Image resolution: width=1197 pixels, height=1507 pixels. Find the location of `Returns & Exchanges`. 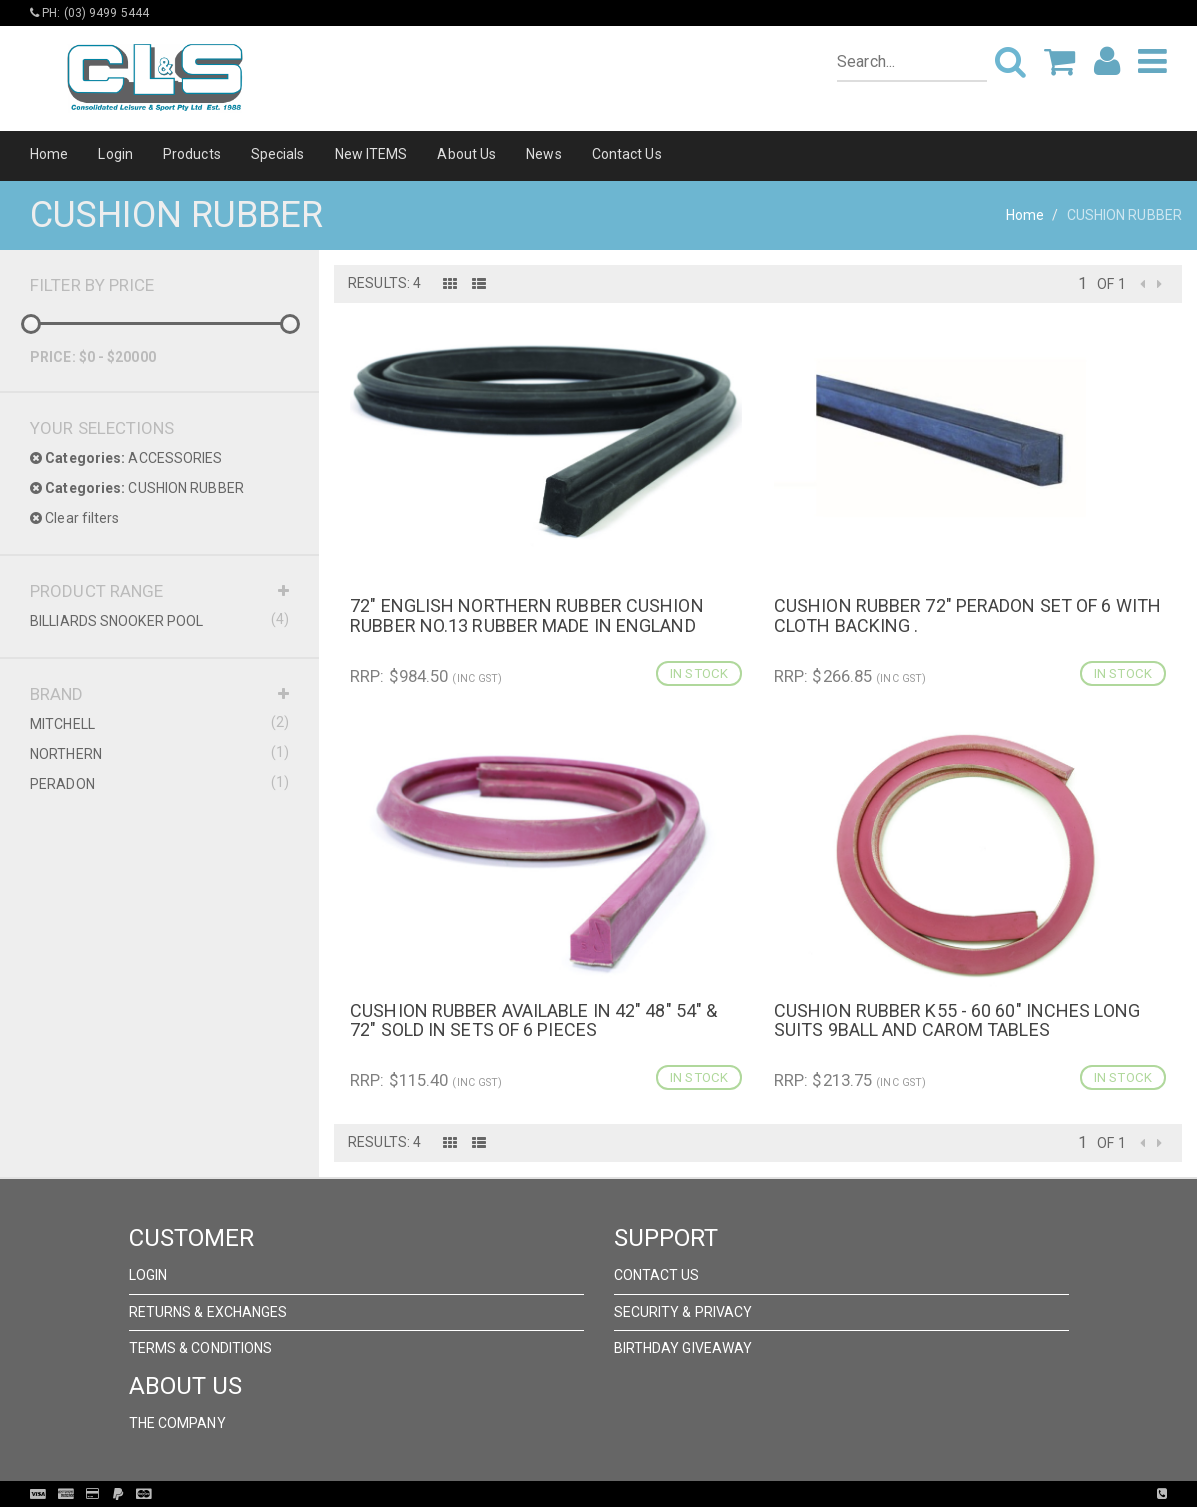

Returns & Exchanges is located at coordinates (208, 1312).